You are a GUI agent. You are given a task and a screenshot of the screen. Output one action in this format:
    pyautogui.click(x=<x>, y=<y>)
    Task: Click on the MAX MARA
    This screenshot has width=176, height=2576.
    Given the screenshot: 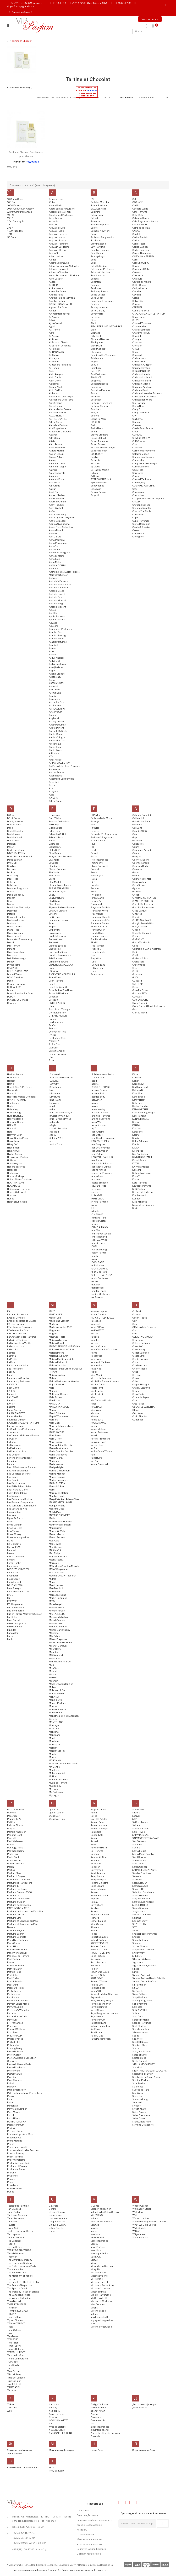 What is the action you would take?
    pyautogui.click(x=55, y=1550)
    